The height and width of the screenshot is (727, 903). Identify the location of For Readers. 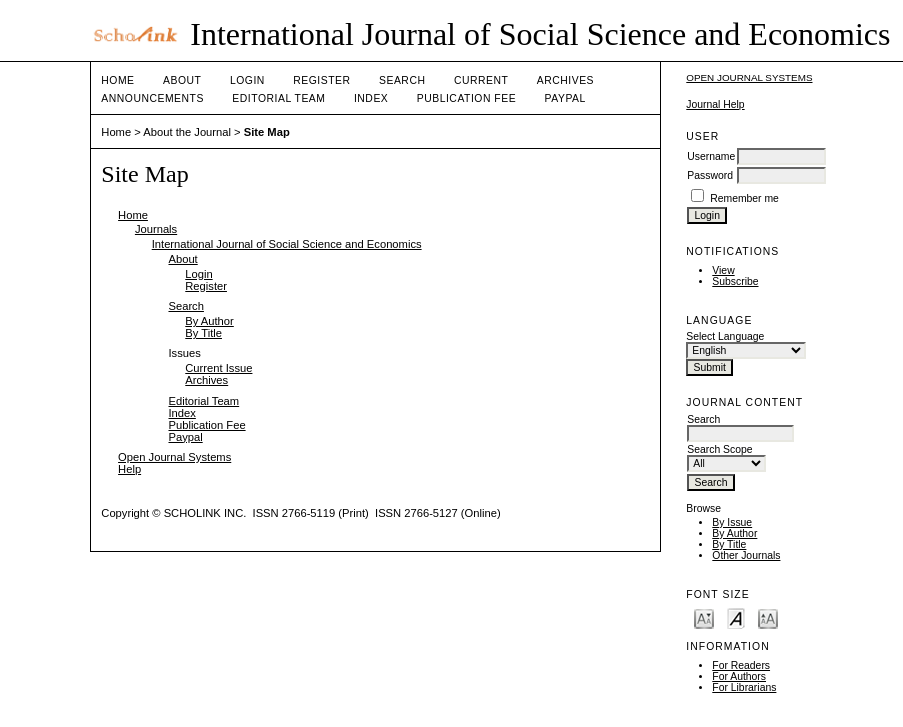
(741, 665).